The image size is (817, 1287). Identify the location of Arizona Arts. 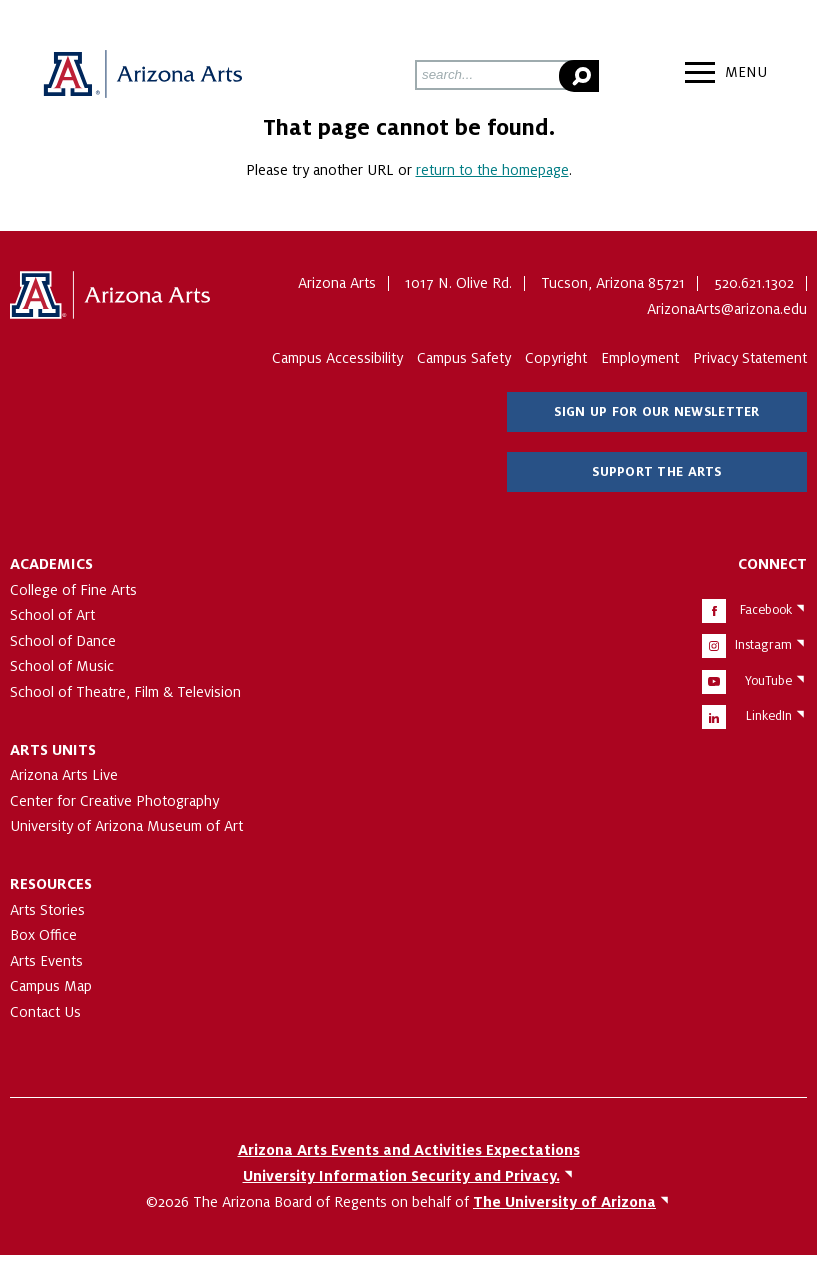
(142, 75).